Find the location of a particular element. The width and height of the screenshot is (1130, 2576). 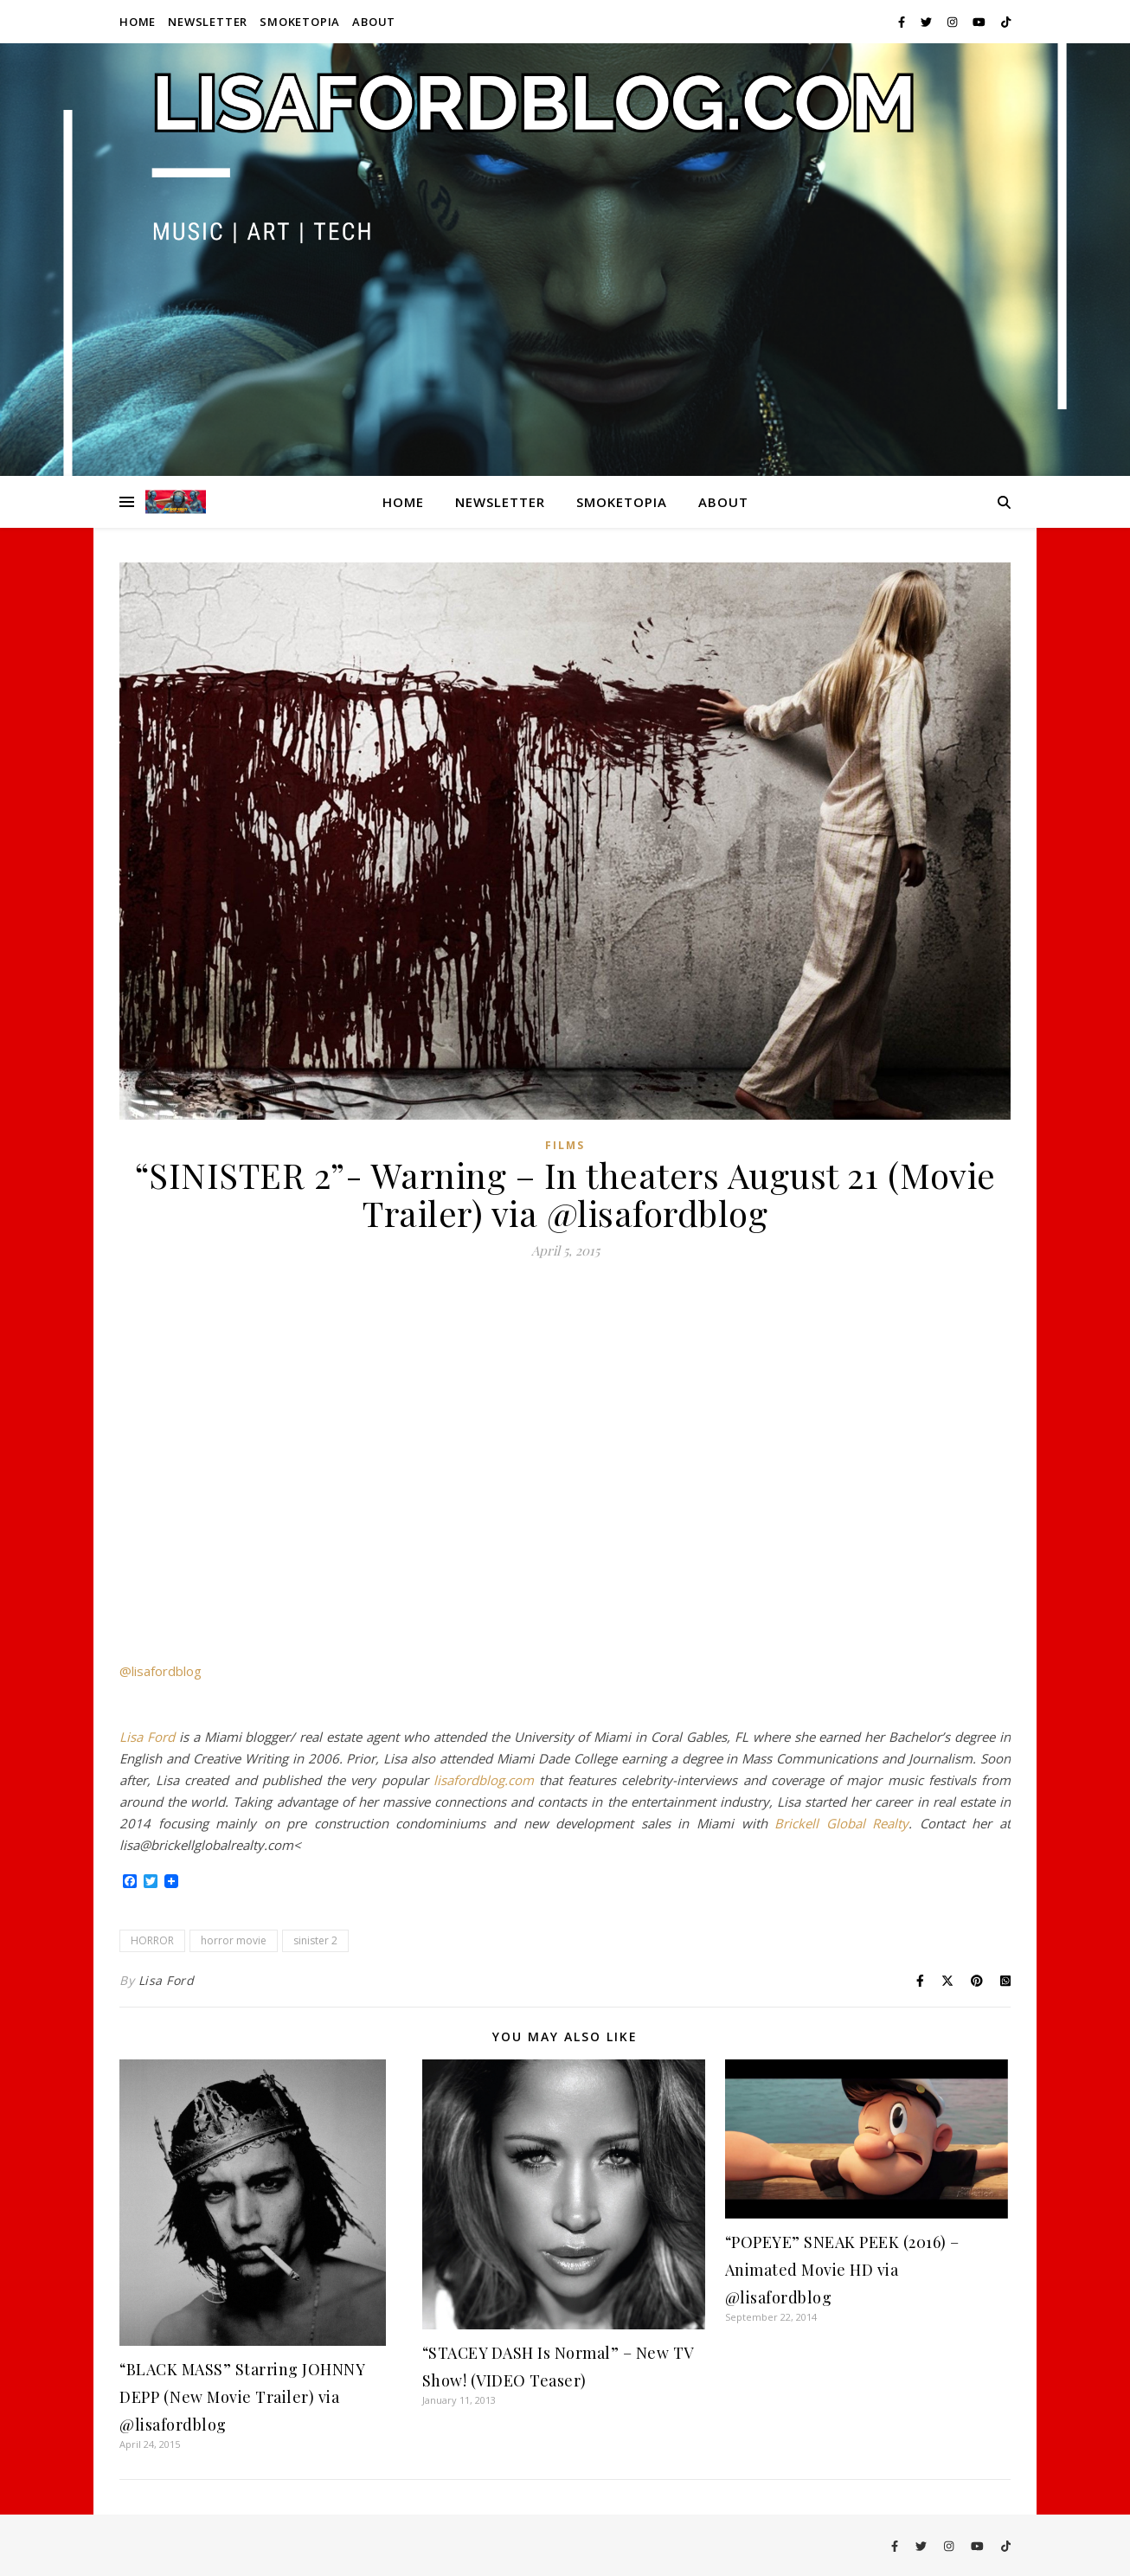

“POPEYE” SNEAK PEEK (2016) – Animated Movie HD via @lisafordblog is located at coordinates (842, 2270).